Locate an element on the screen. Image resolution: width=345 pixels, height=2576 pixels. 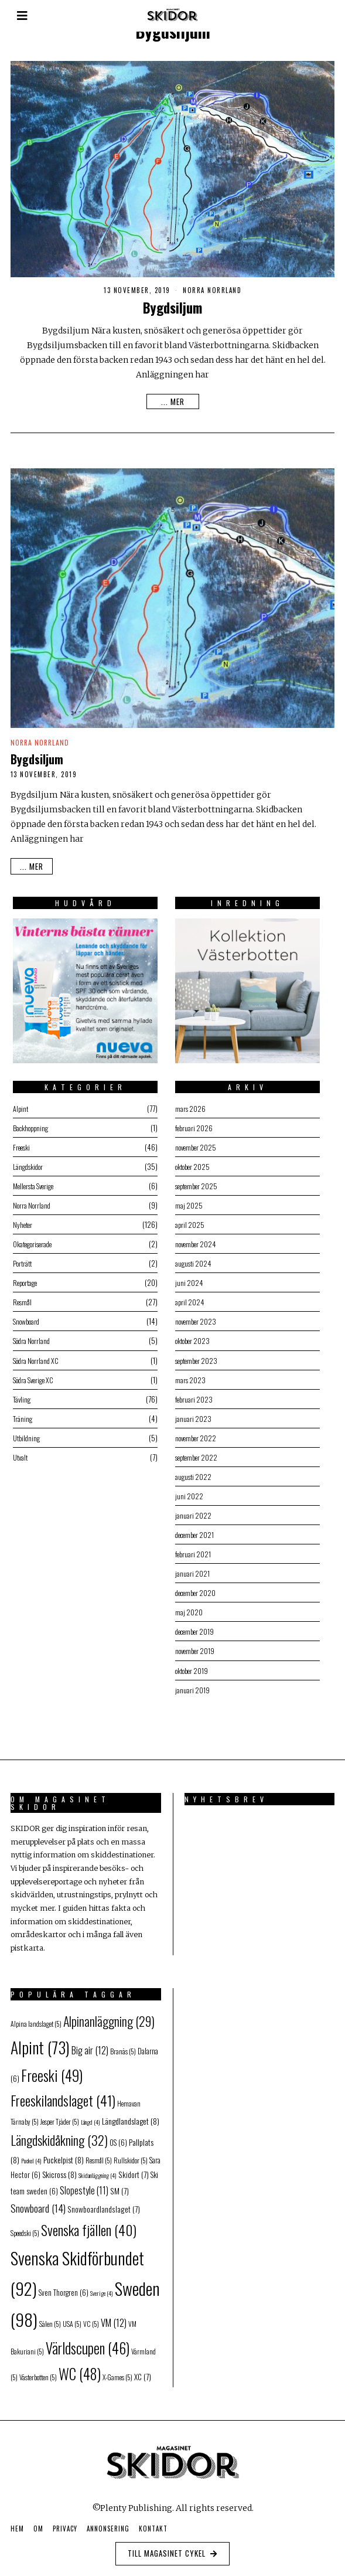
Big air [Big air (12 objekt)] is located at coordinates (89, 2044).